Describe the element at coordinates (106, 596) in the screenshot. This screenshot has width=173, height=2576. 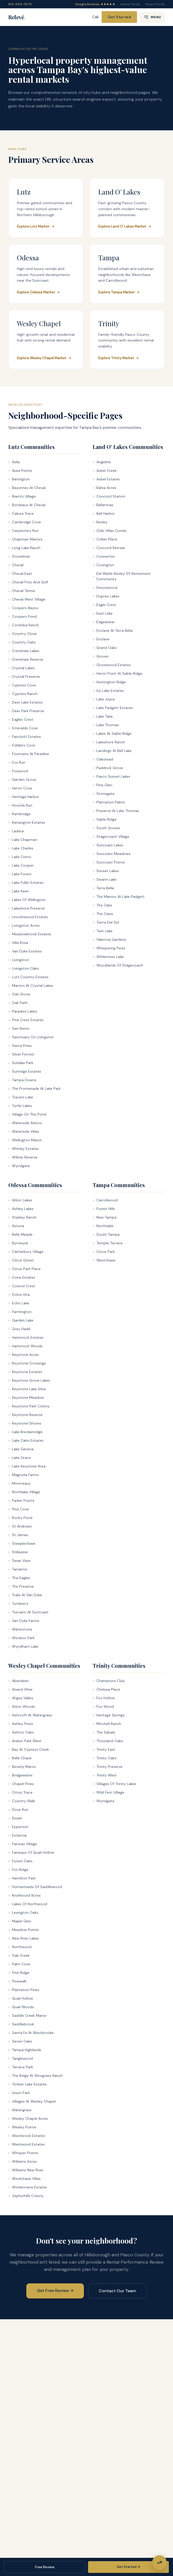
I see `Dupree Lakes` at that location.